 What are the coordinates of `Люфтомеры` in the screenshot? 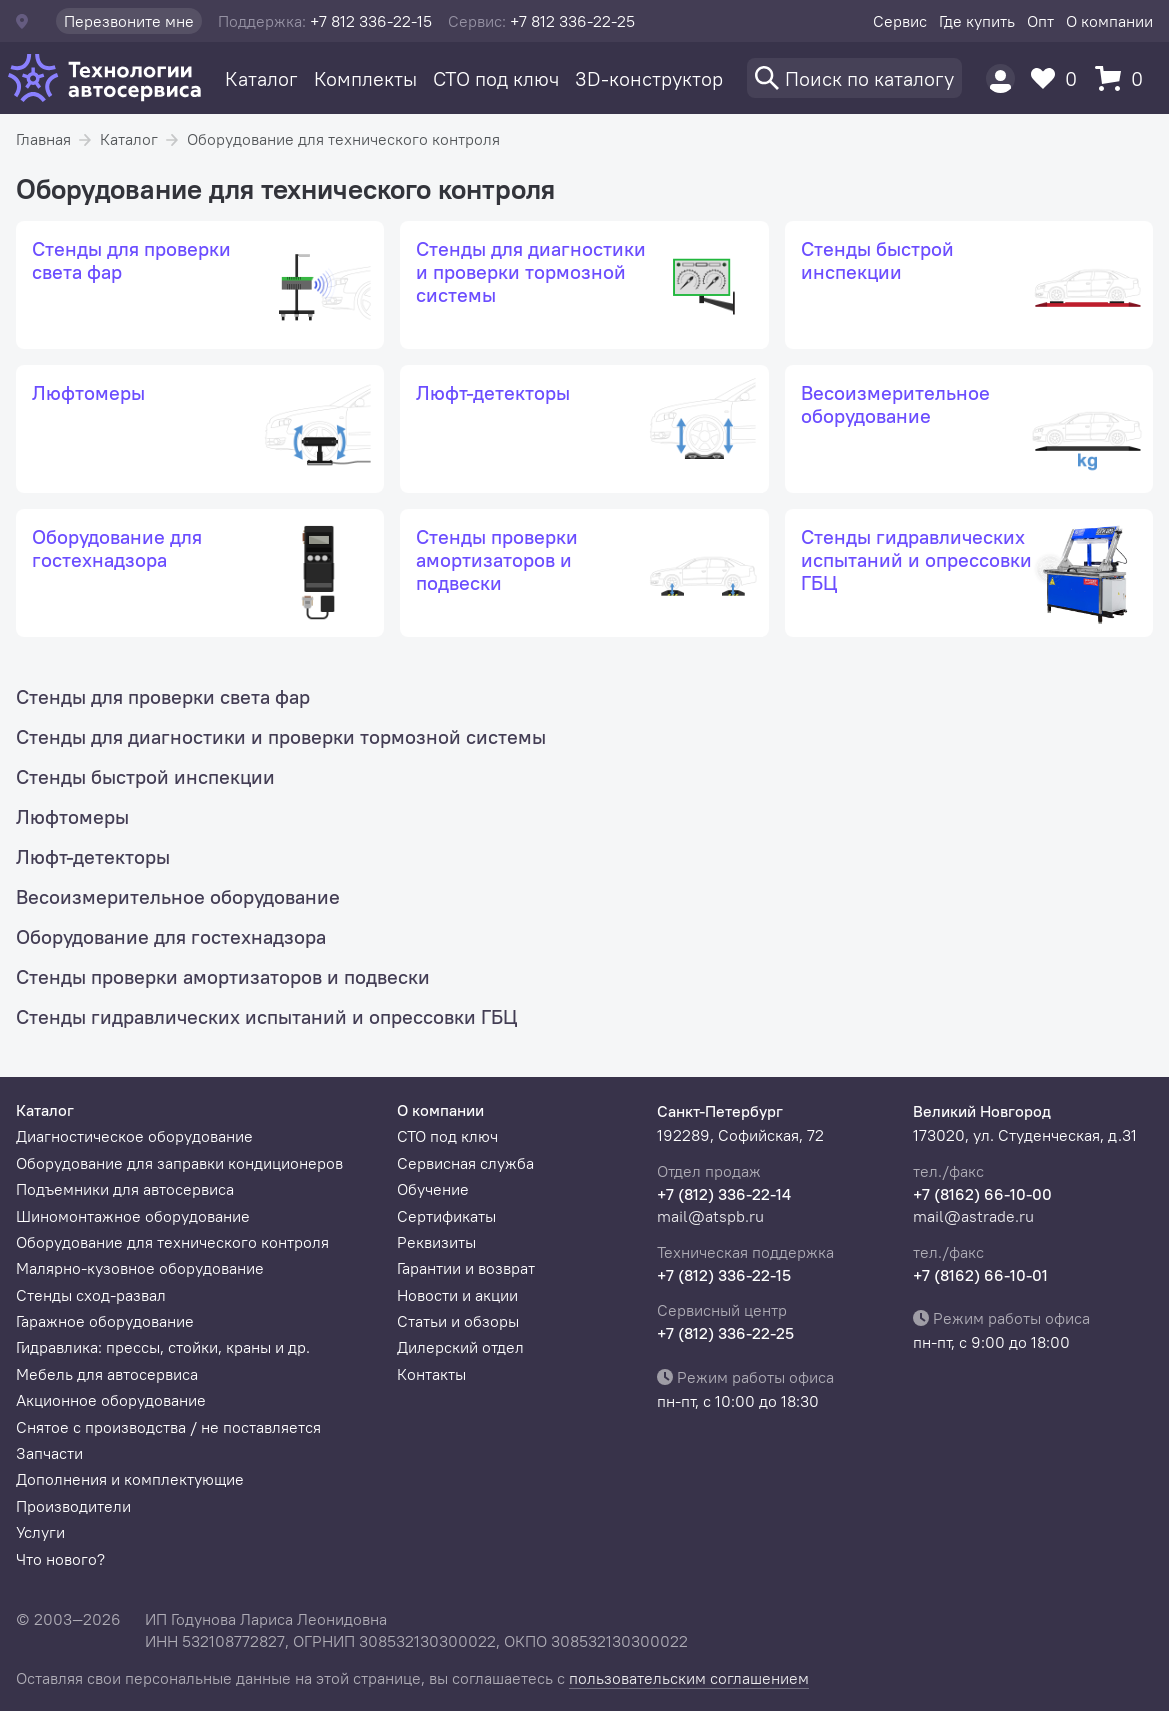 It's located at (72, 816).